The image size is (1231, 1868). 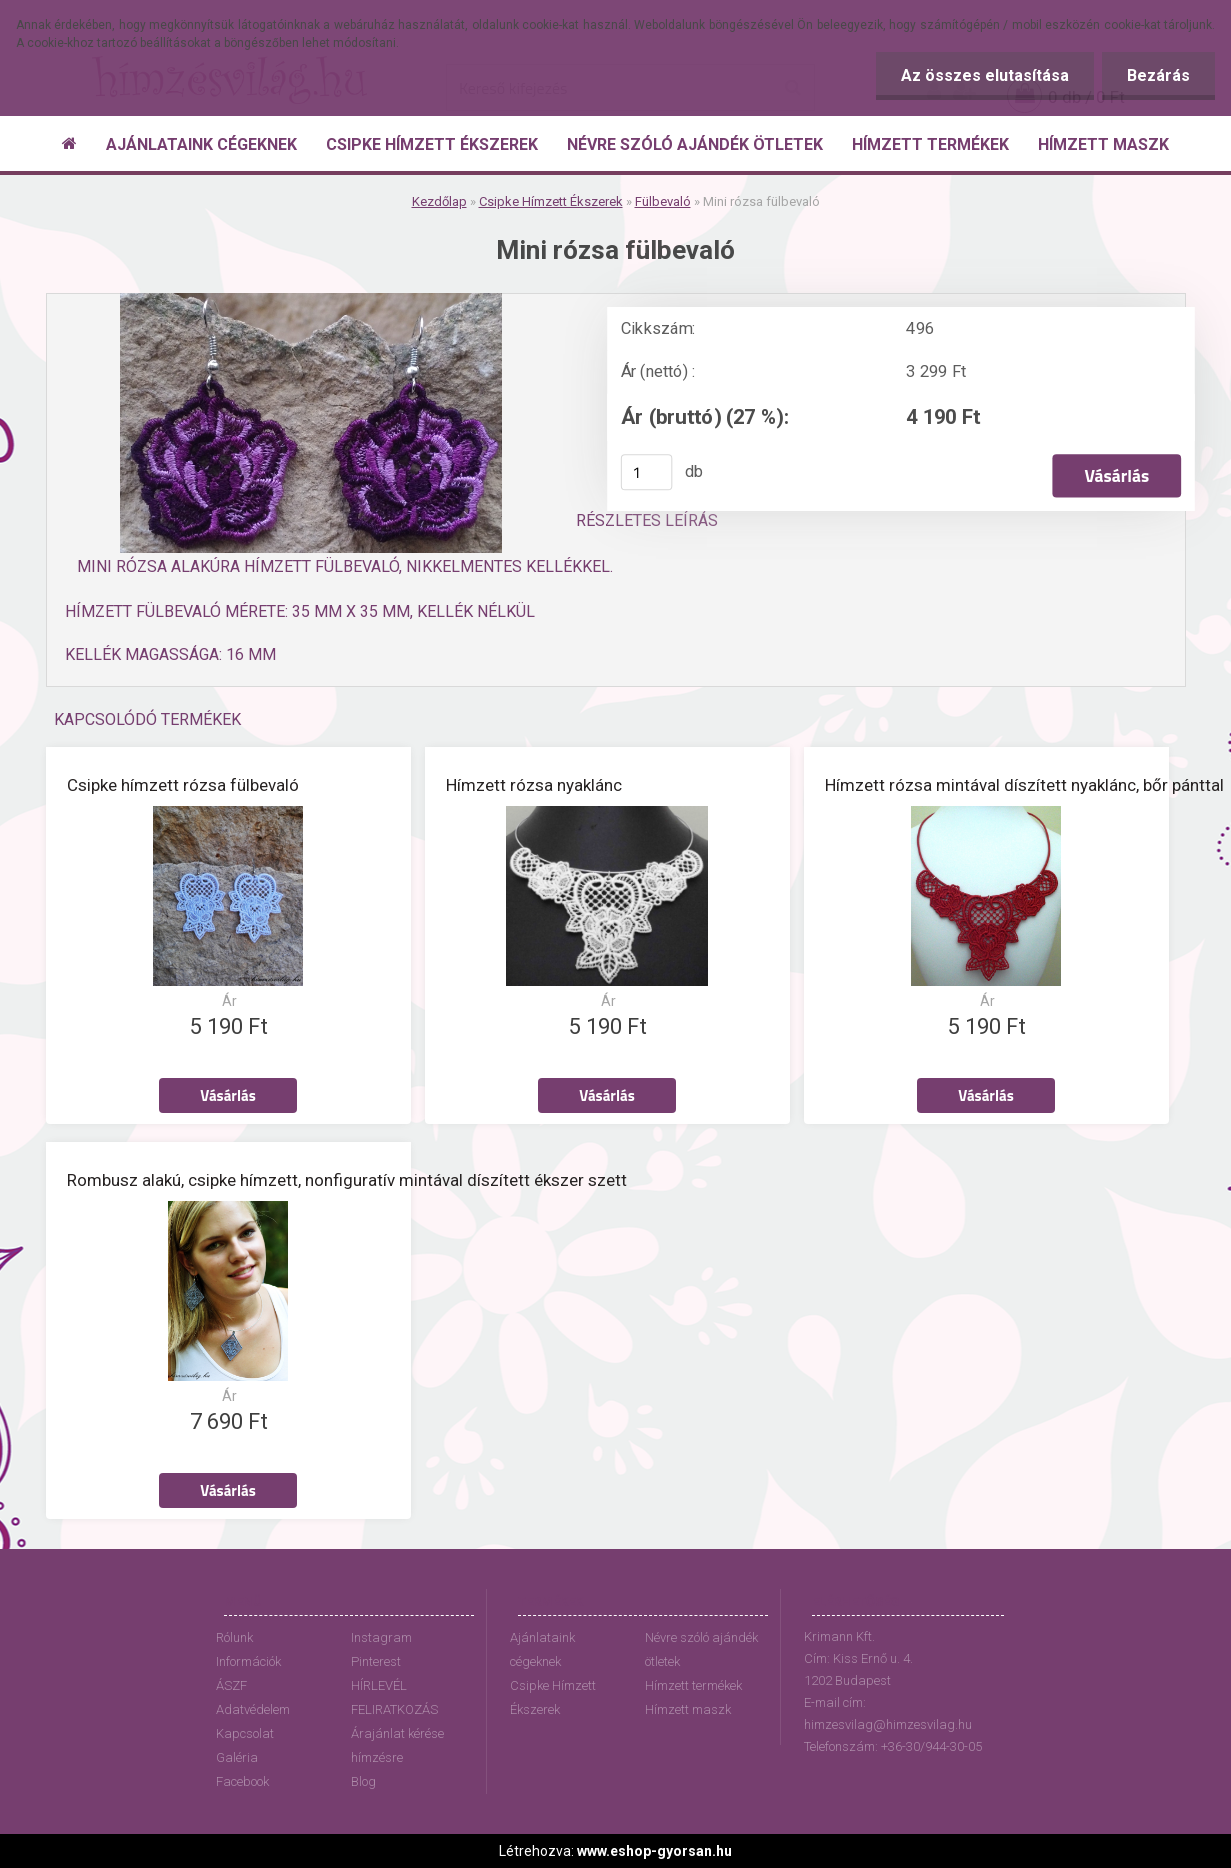 What do you see at coordinates (237, 1757) in the screenshot?
I see `Galéria` at bounding box center [237, 1757].